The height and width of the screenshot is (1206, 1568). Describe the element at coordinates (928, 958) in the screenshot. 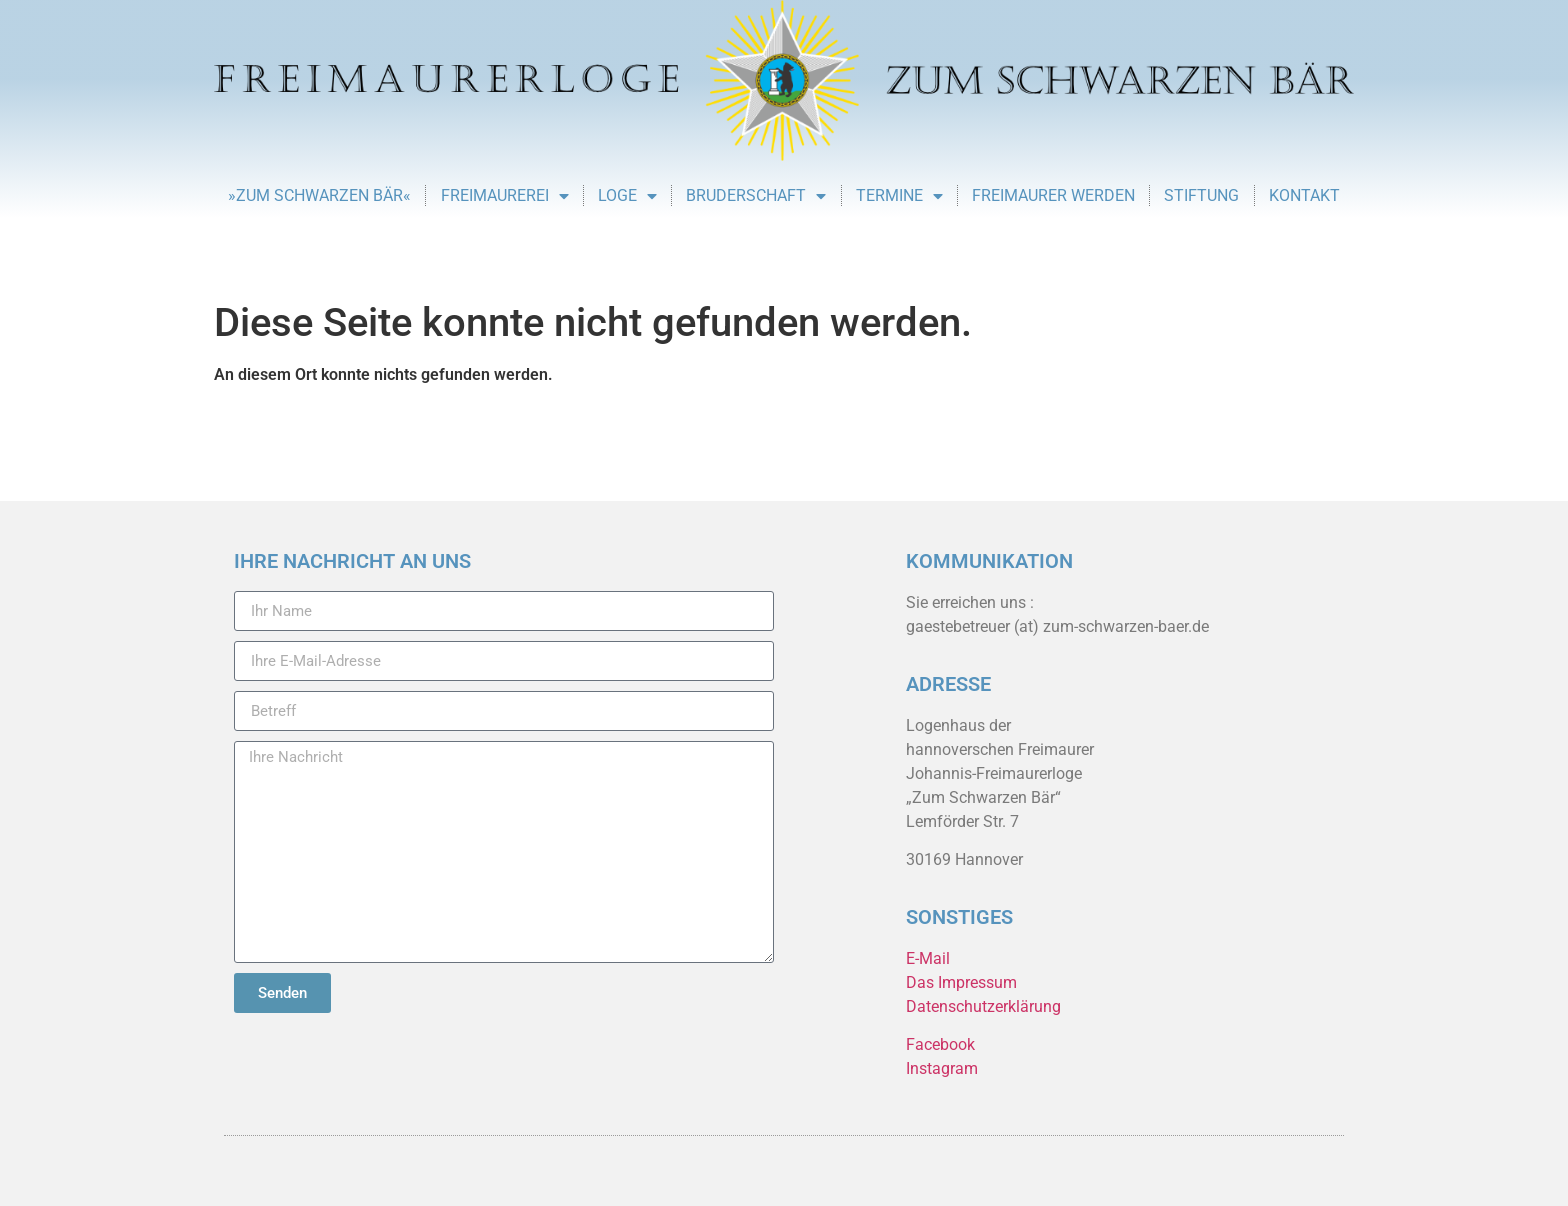

I see `E-Mail` at that location.